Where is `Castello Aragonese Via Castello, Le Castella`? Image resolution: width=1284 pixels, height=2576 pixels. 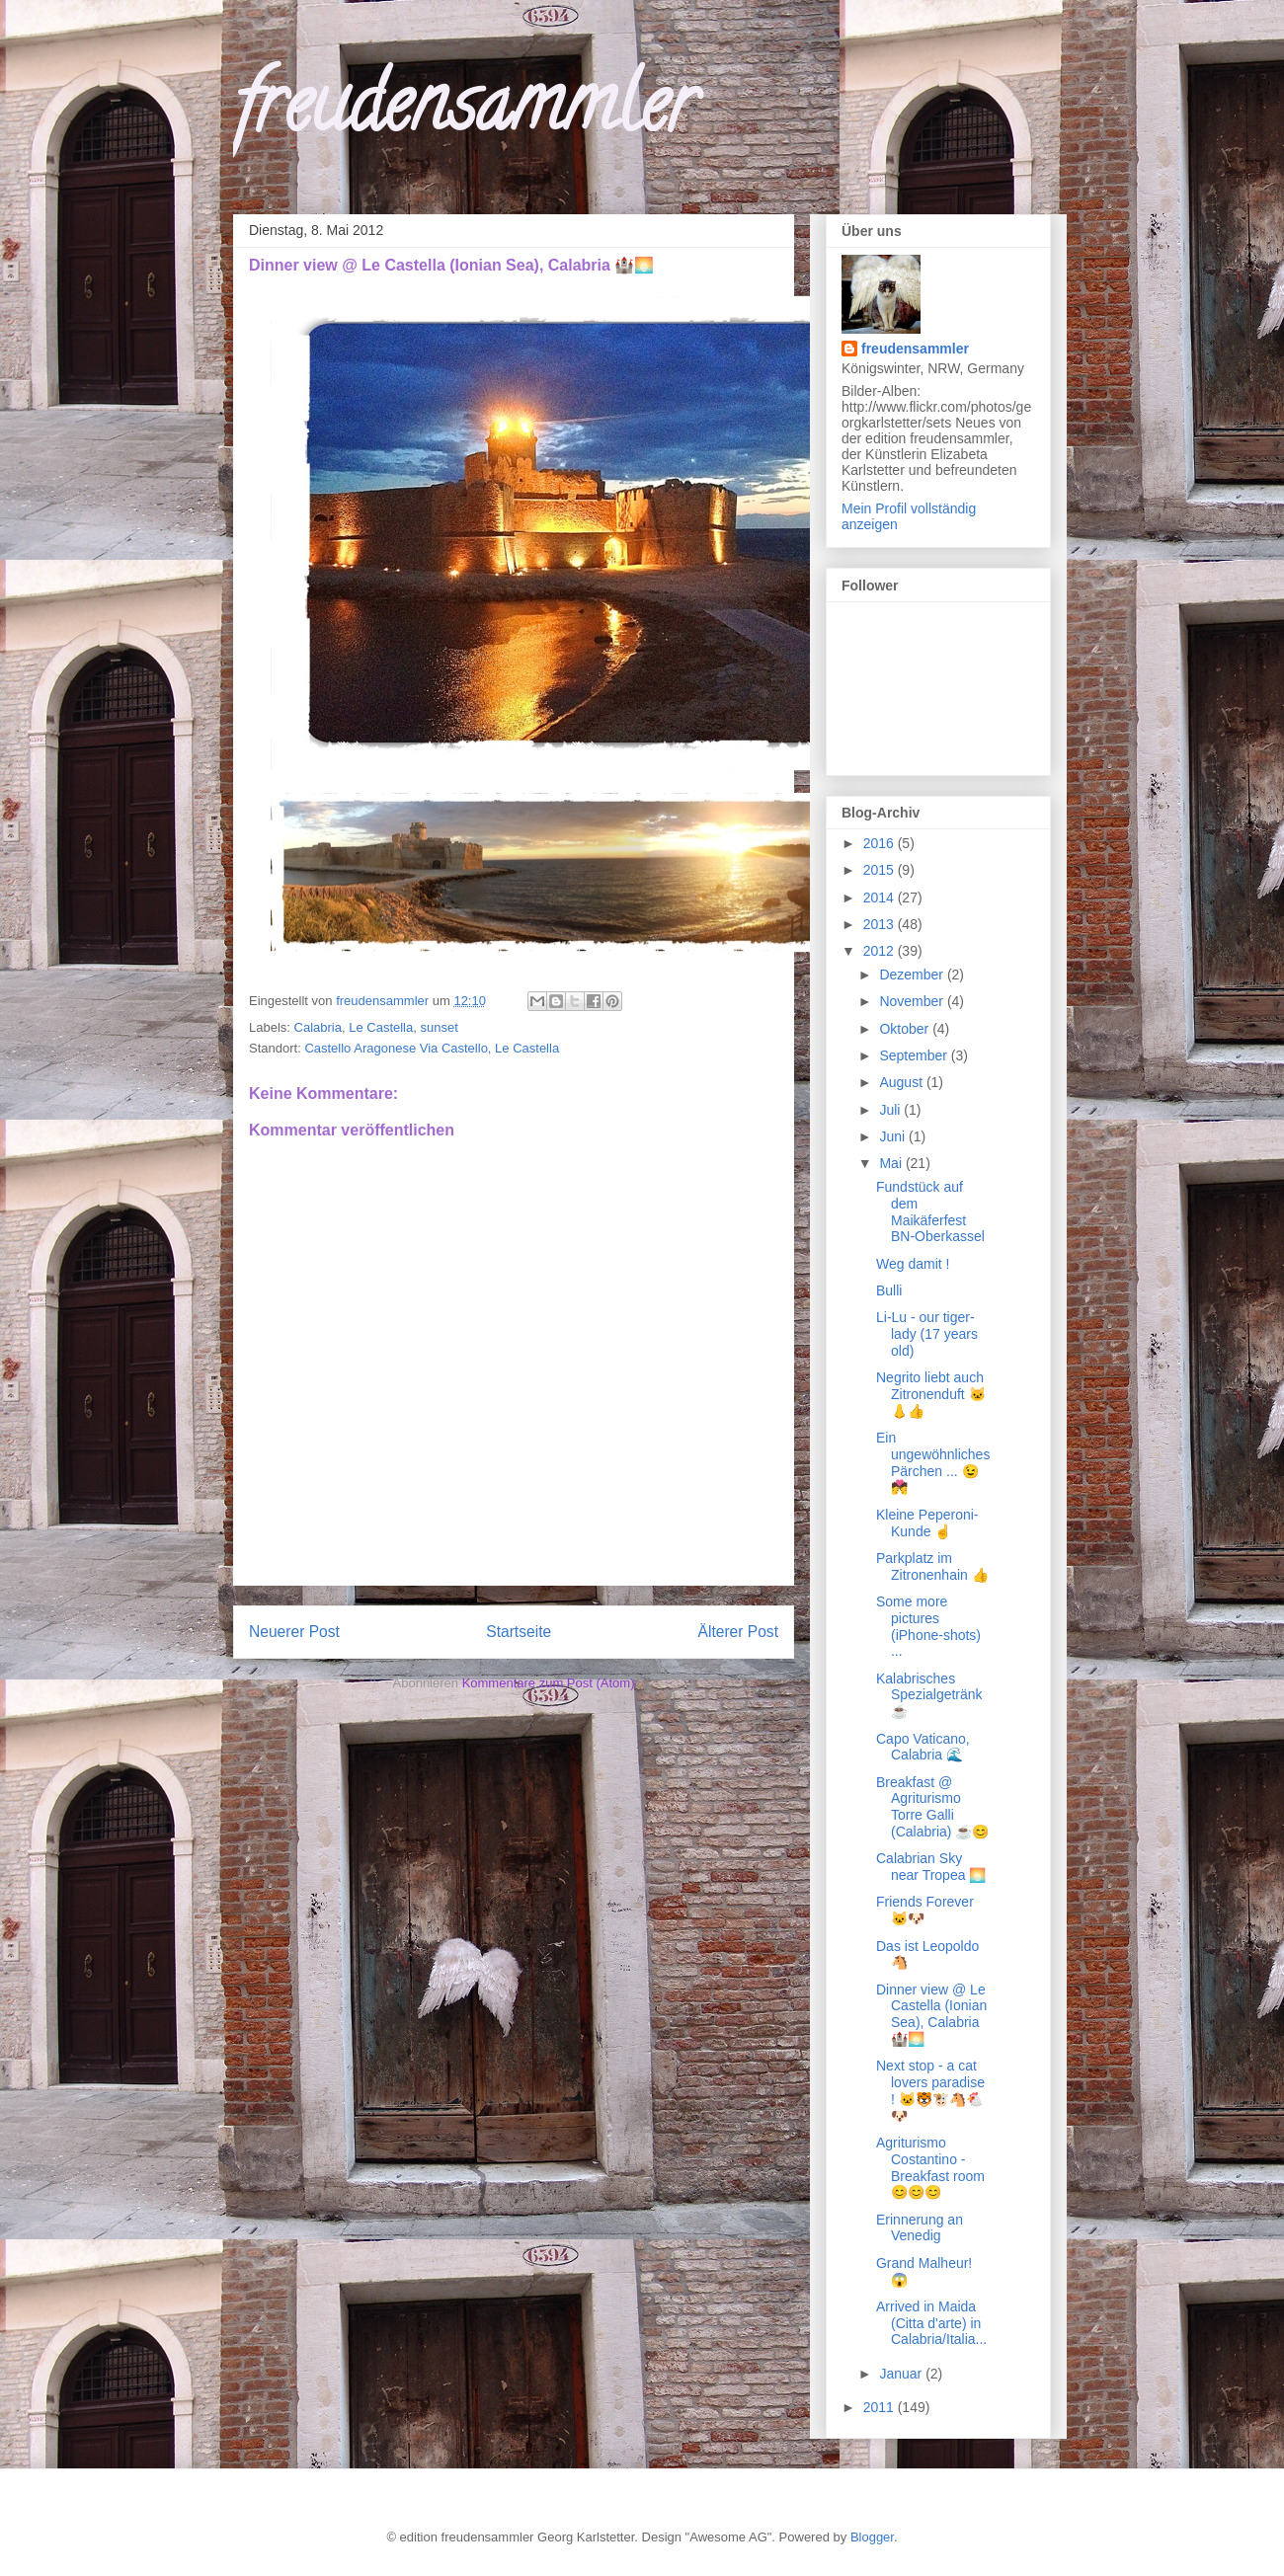
Castello Aragonese Via Castello, Le Castella is located at coordinates (431, 1048).